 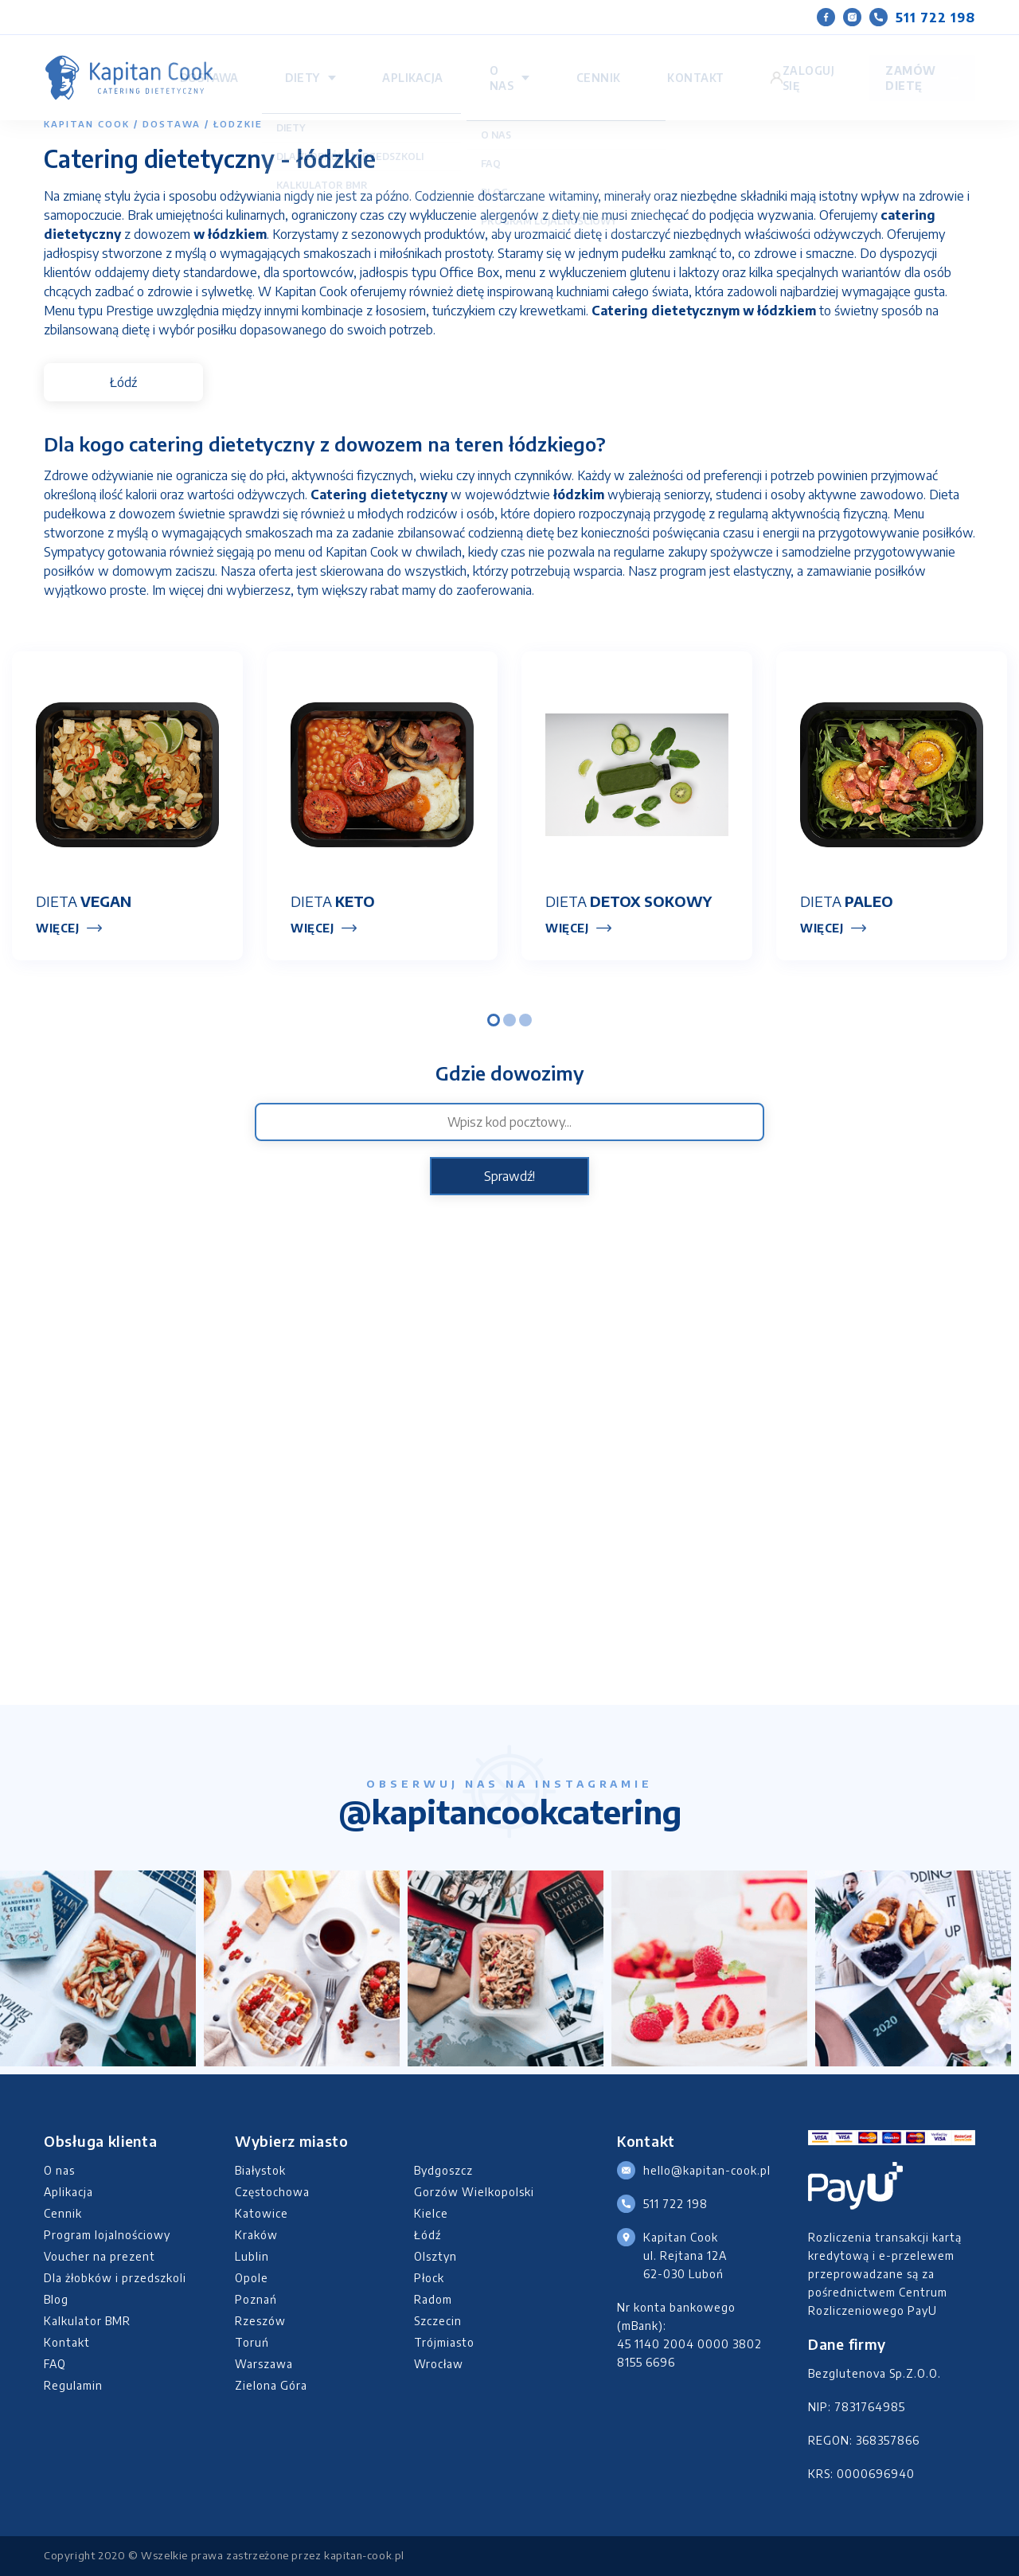 I want to click on Gorzów Wielkopolski, so click(x=474, y=2192).